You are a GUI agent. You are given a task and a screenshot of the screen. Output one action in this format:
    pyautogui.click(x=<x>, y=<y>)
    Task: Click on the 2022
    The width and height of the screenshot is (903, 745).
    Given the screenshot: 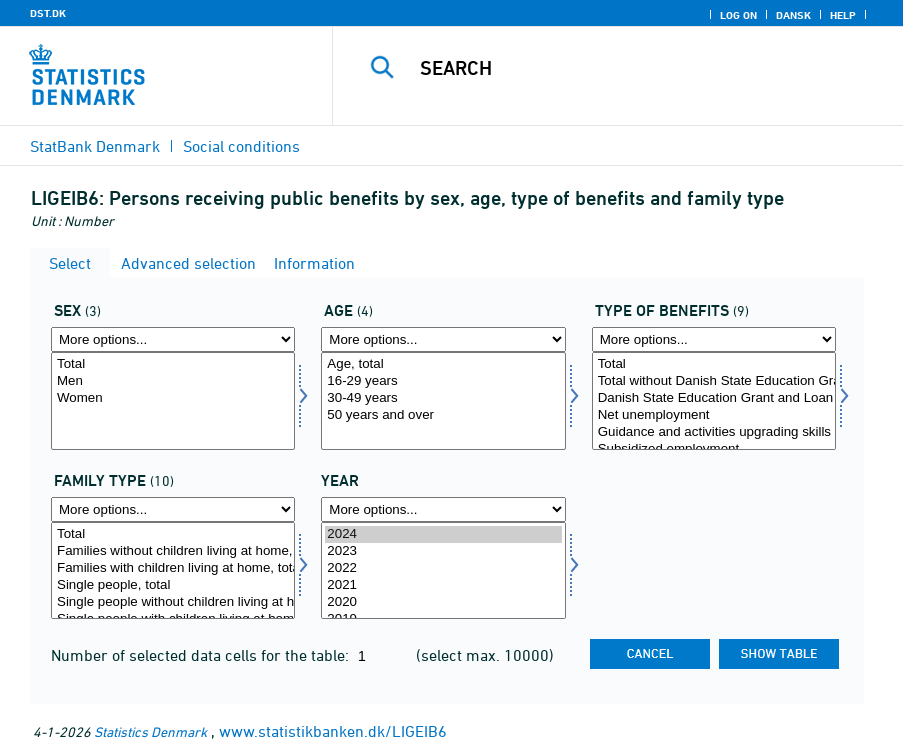 What is the action you would take?
    pyautogui.click(x=443, y=568)
    